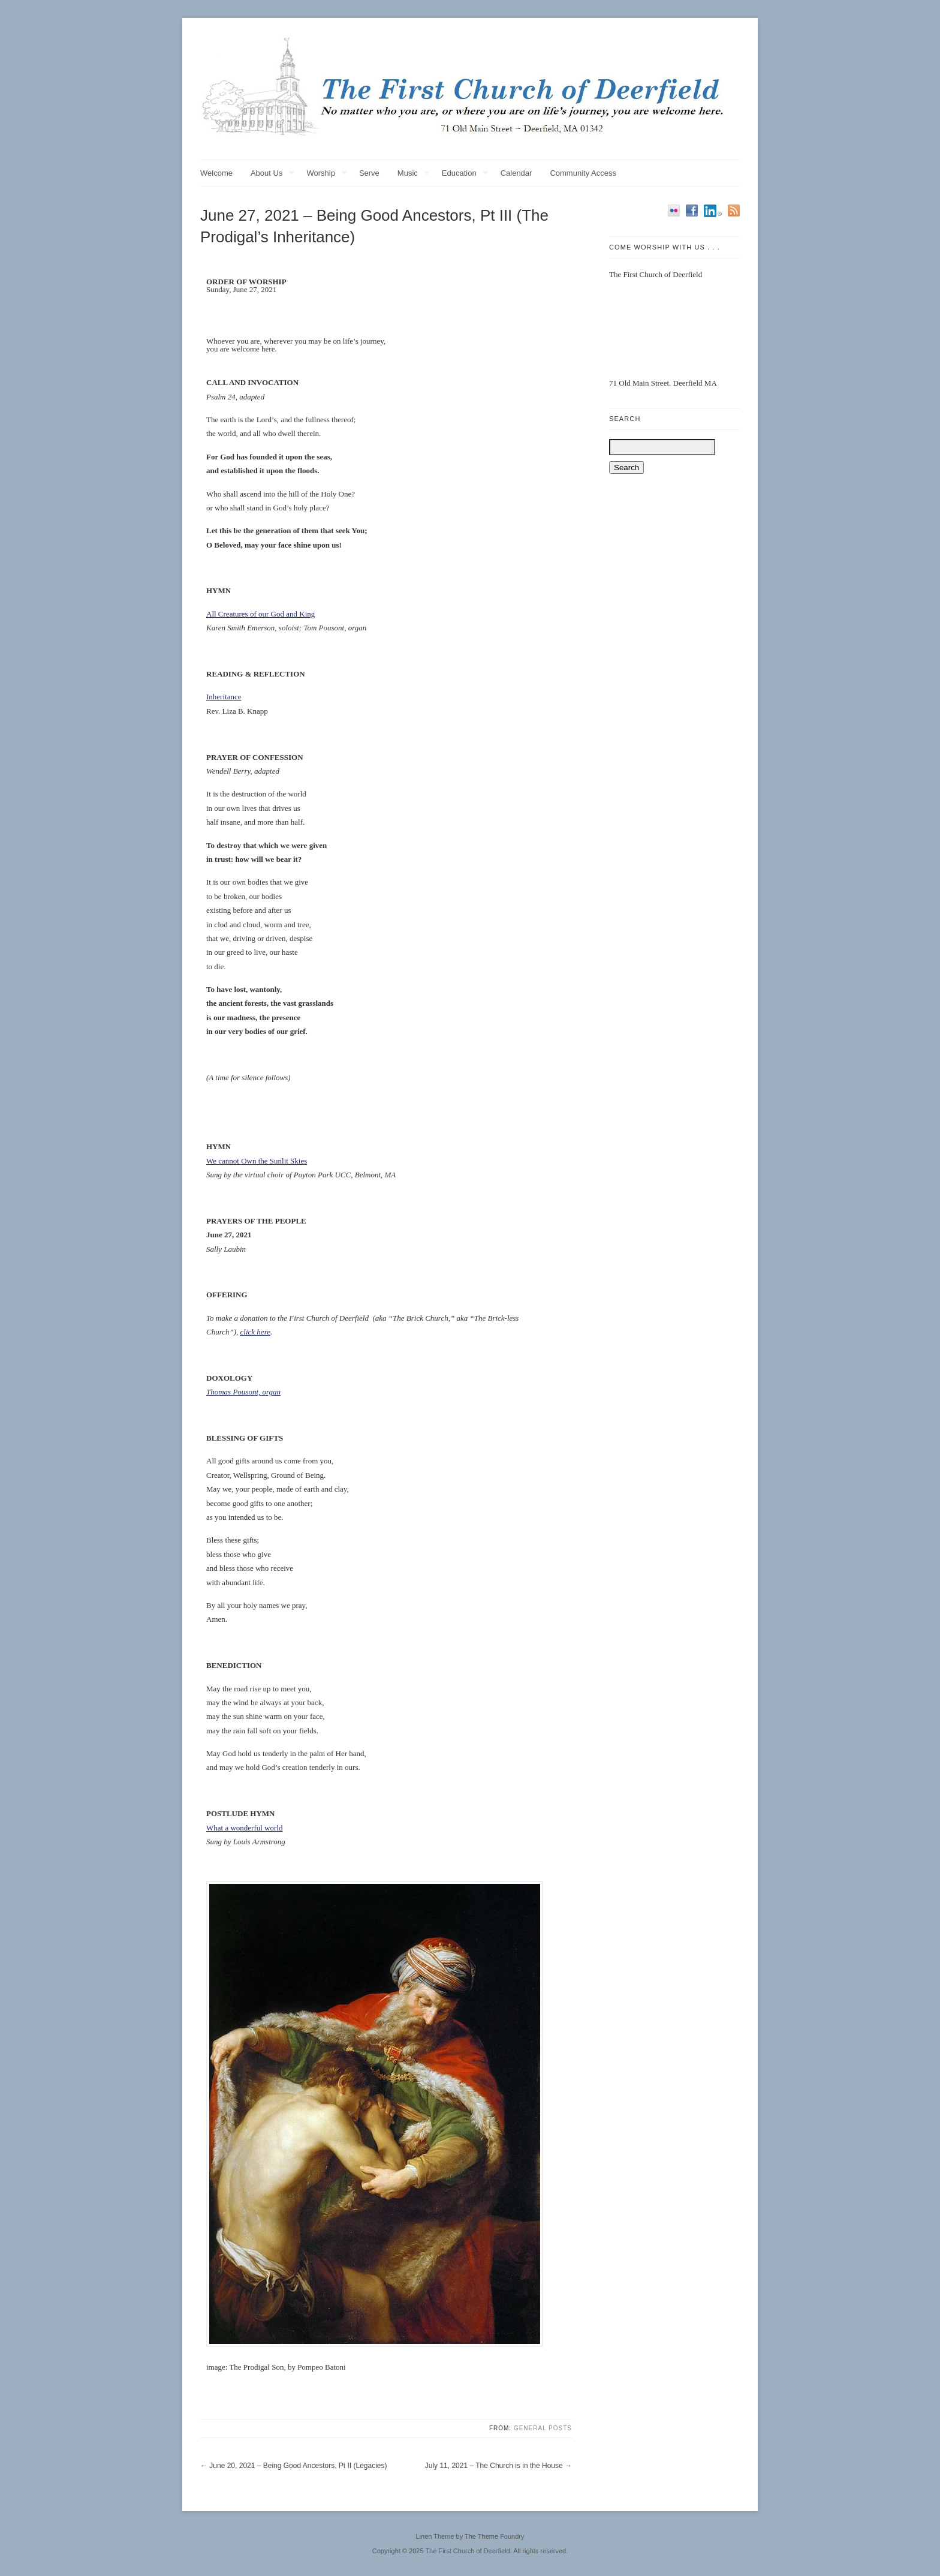  Describe the element at coordinates (298, 2465) in the screenshot. I see `June 20, 2021 – Being Good Ancestors, Pt II (Legacies)` at that location.